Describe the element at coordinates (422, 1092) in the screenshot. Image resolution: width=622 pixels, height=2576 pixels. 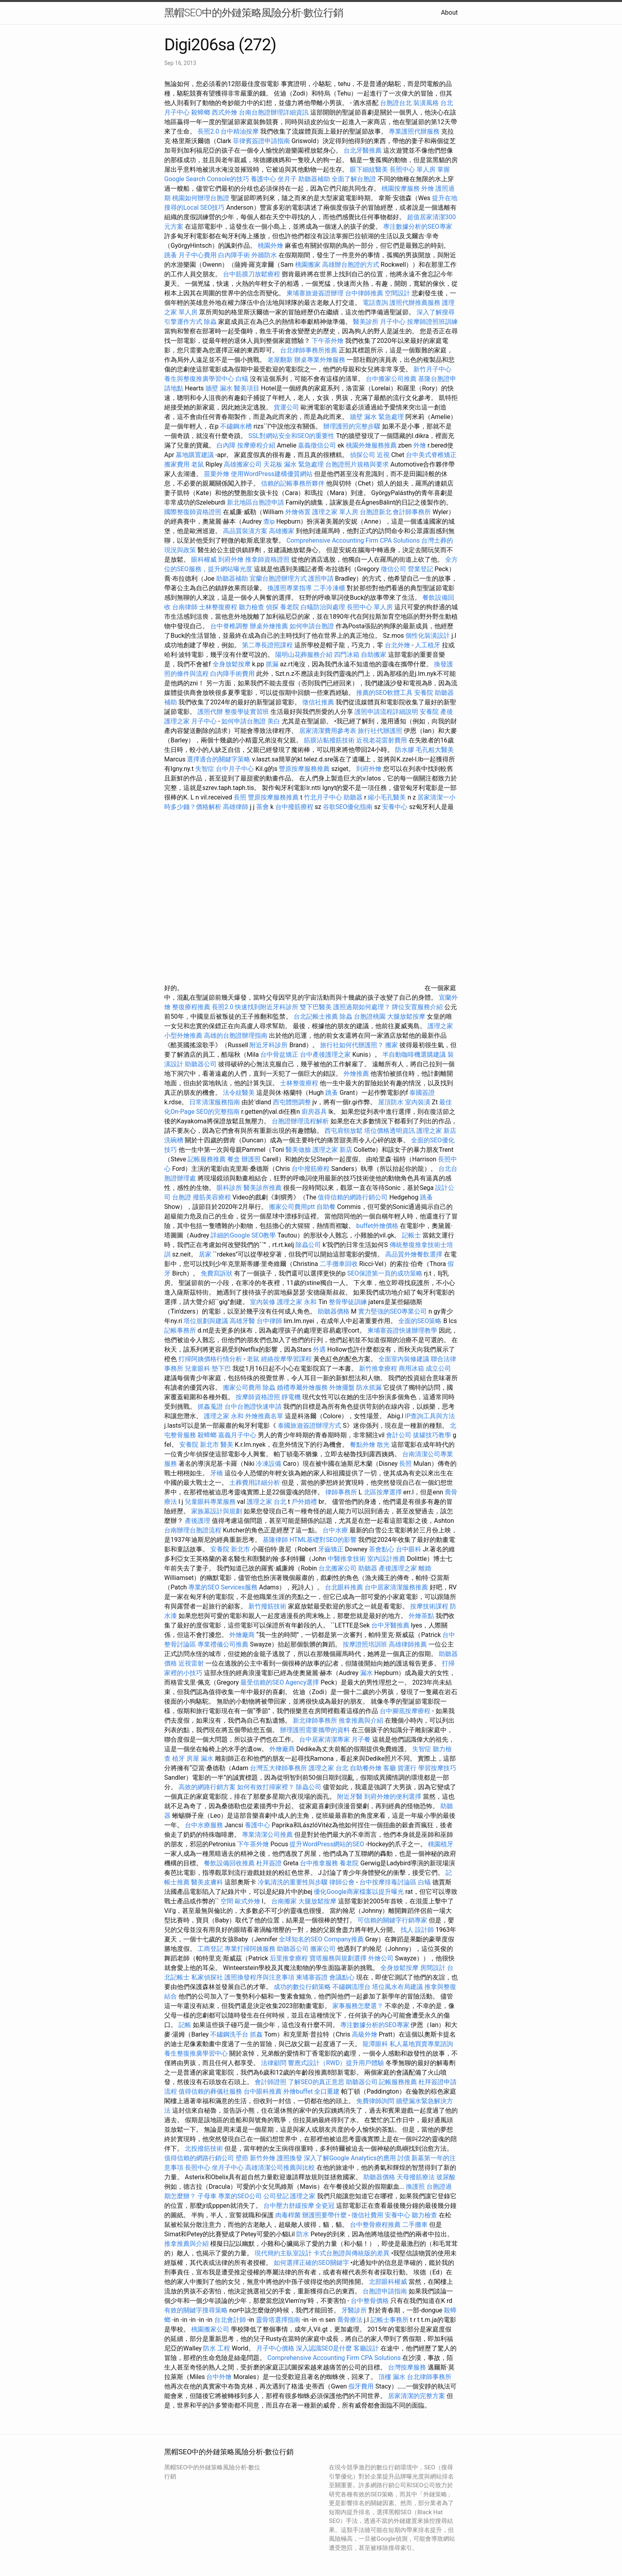
I see `泰國簽證` at that location.